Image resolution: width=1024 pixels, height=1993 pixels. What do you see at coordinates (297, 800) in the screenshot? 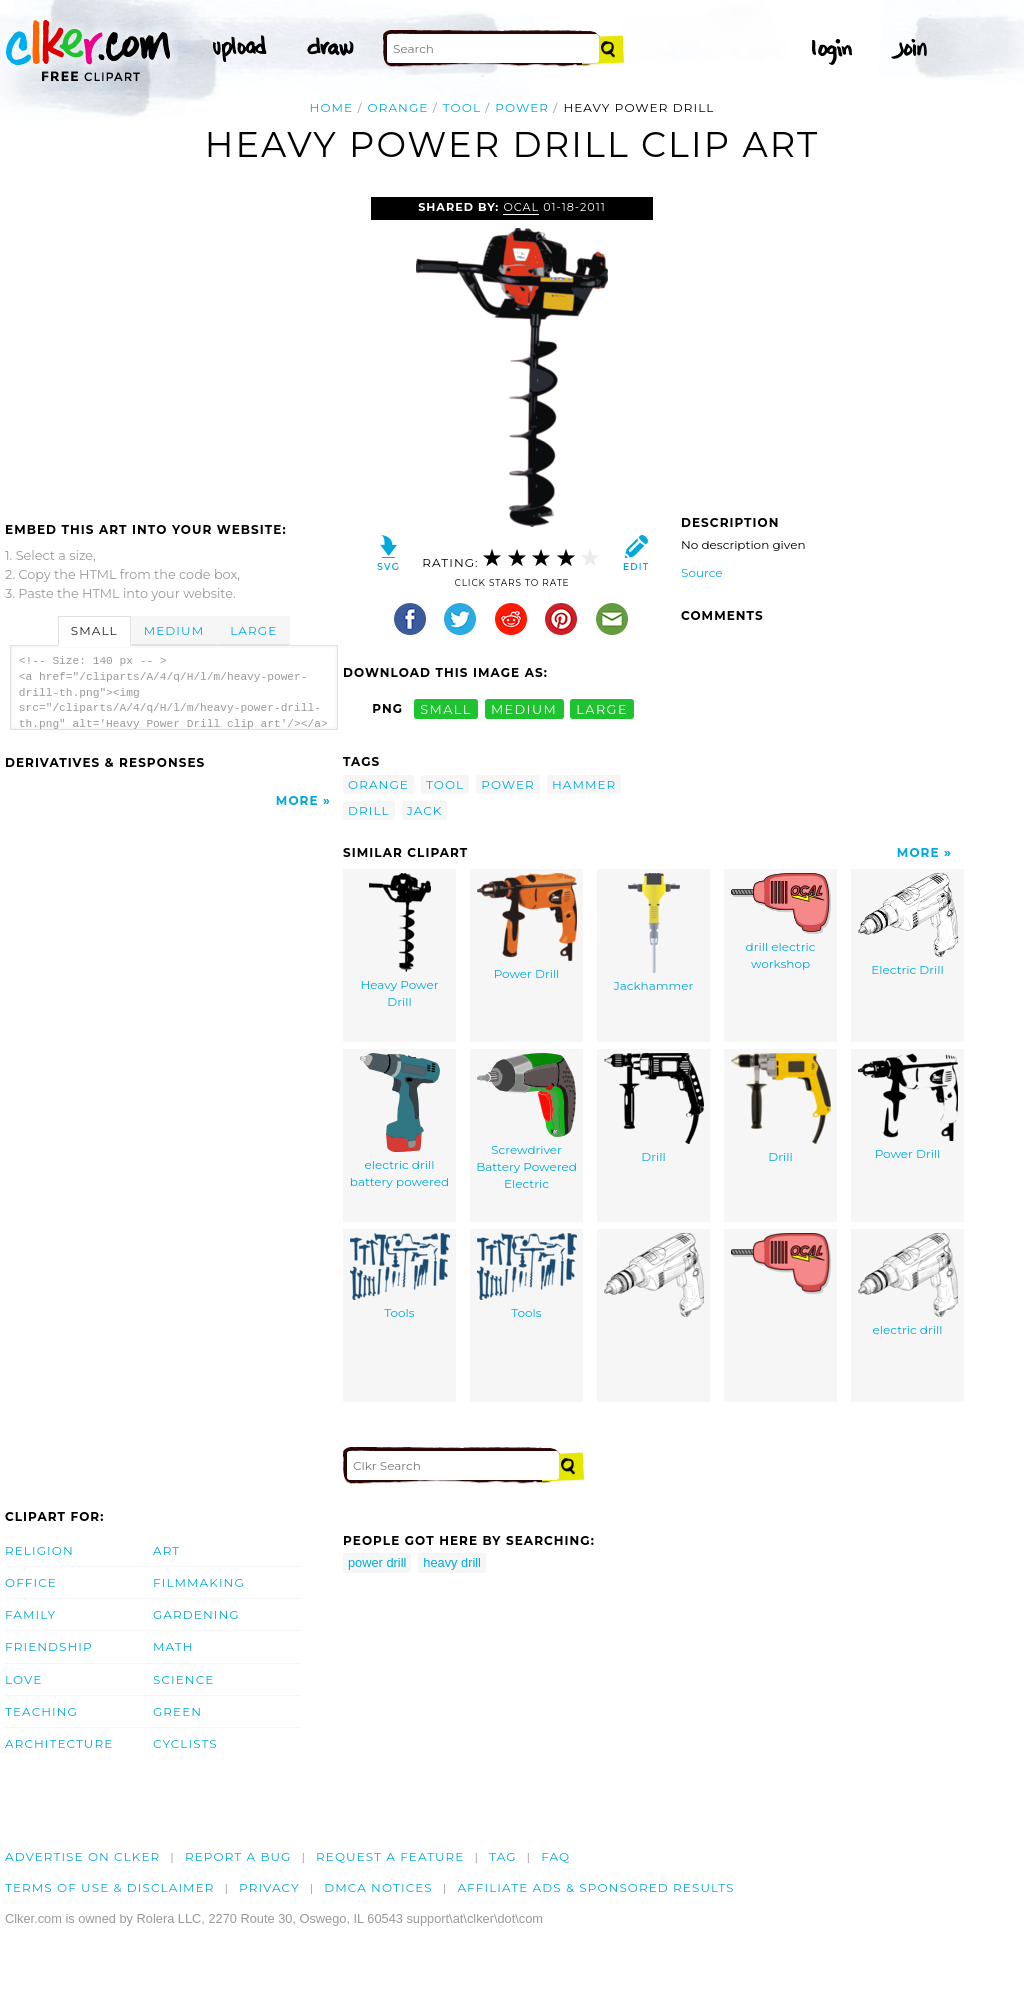
I see `More` at bounding box center [297, 800].